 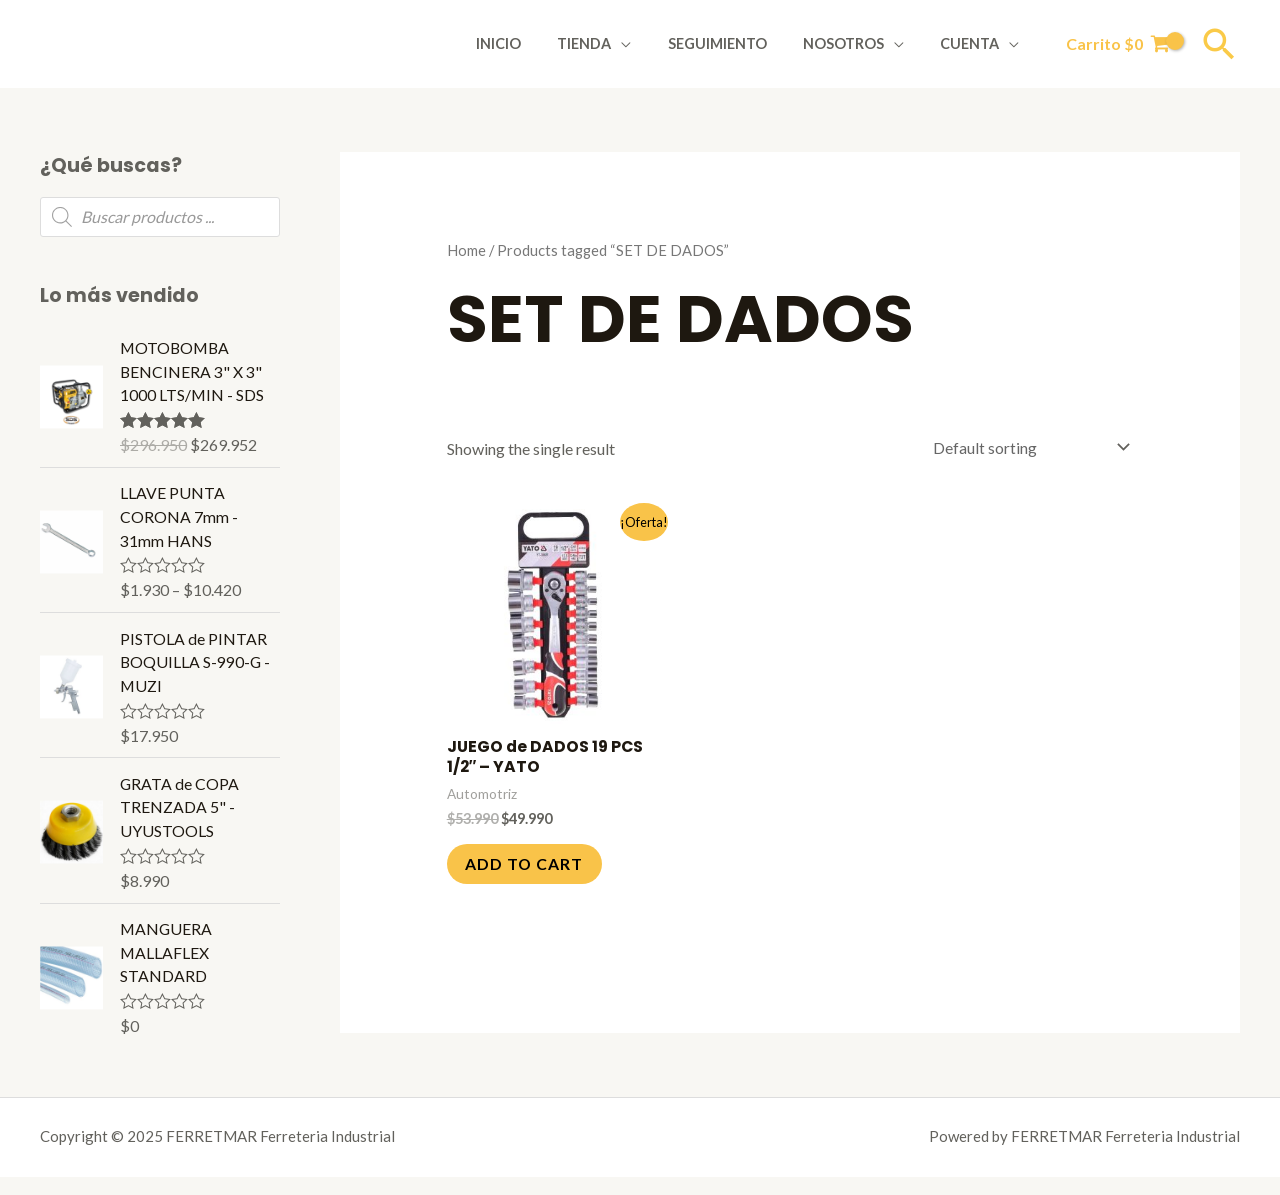 What do you see at coordinates (735, 43) in the screenshot?
I see `Seguimiento` at bounding box center [735, 43].